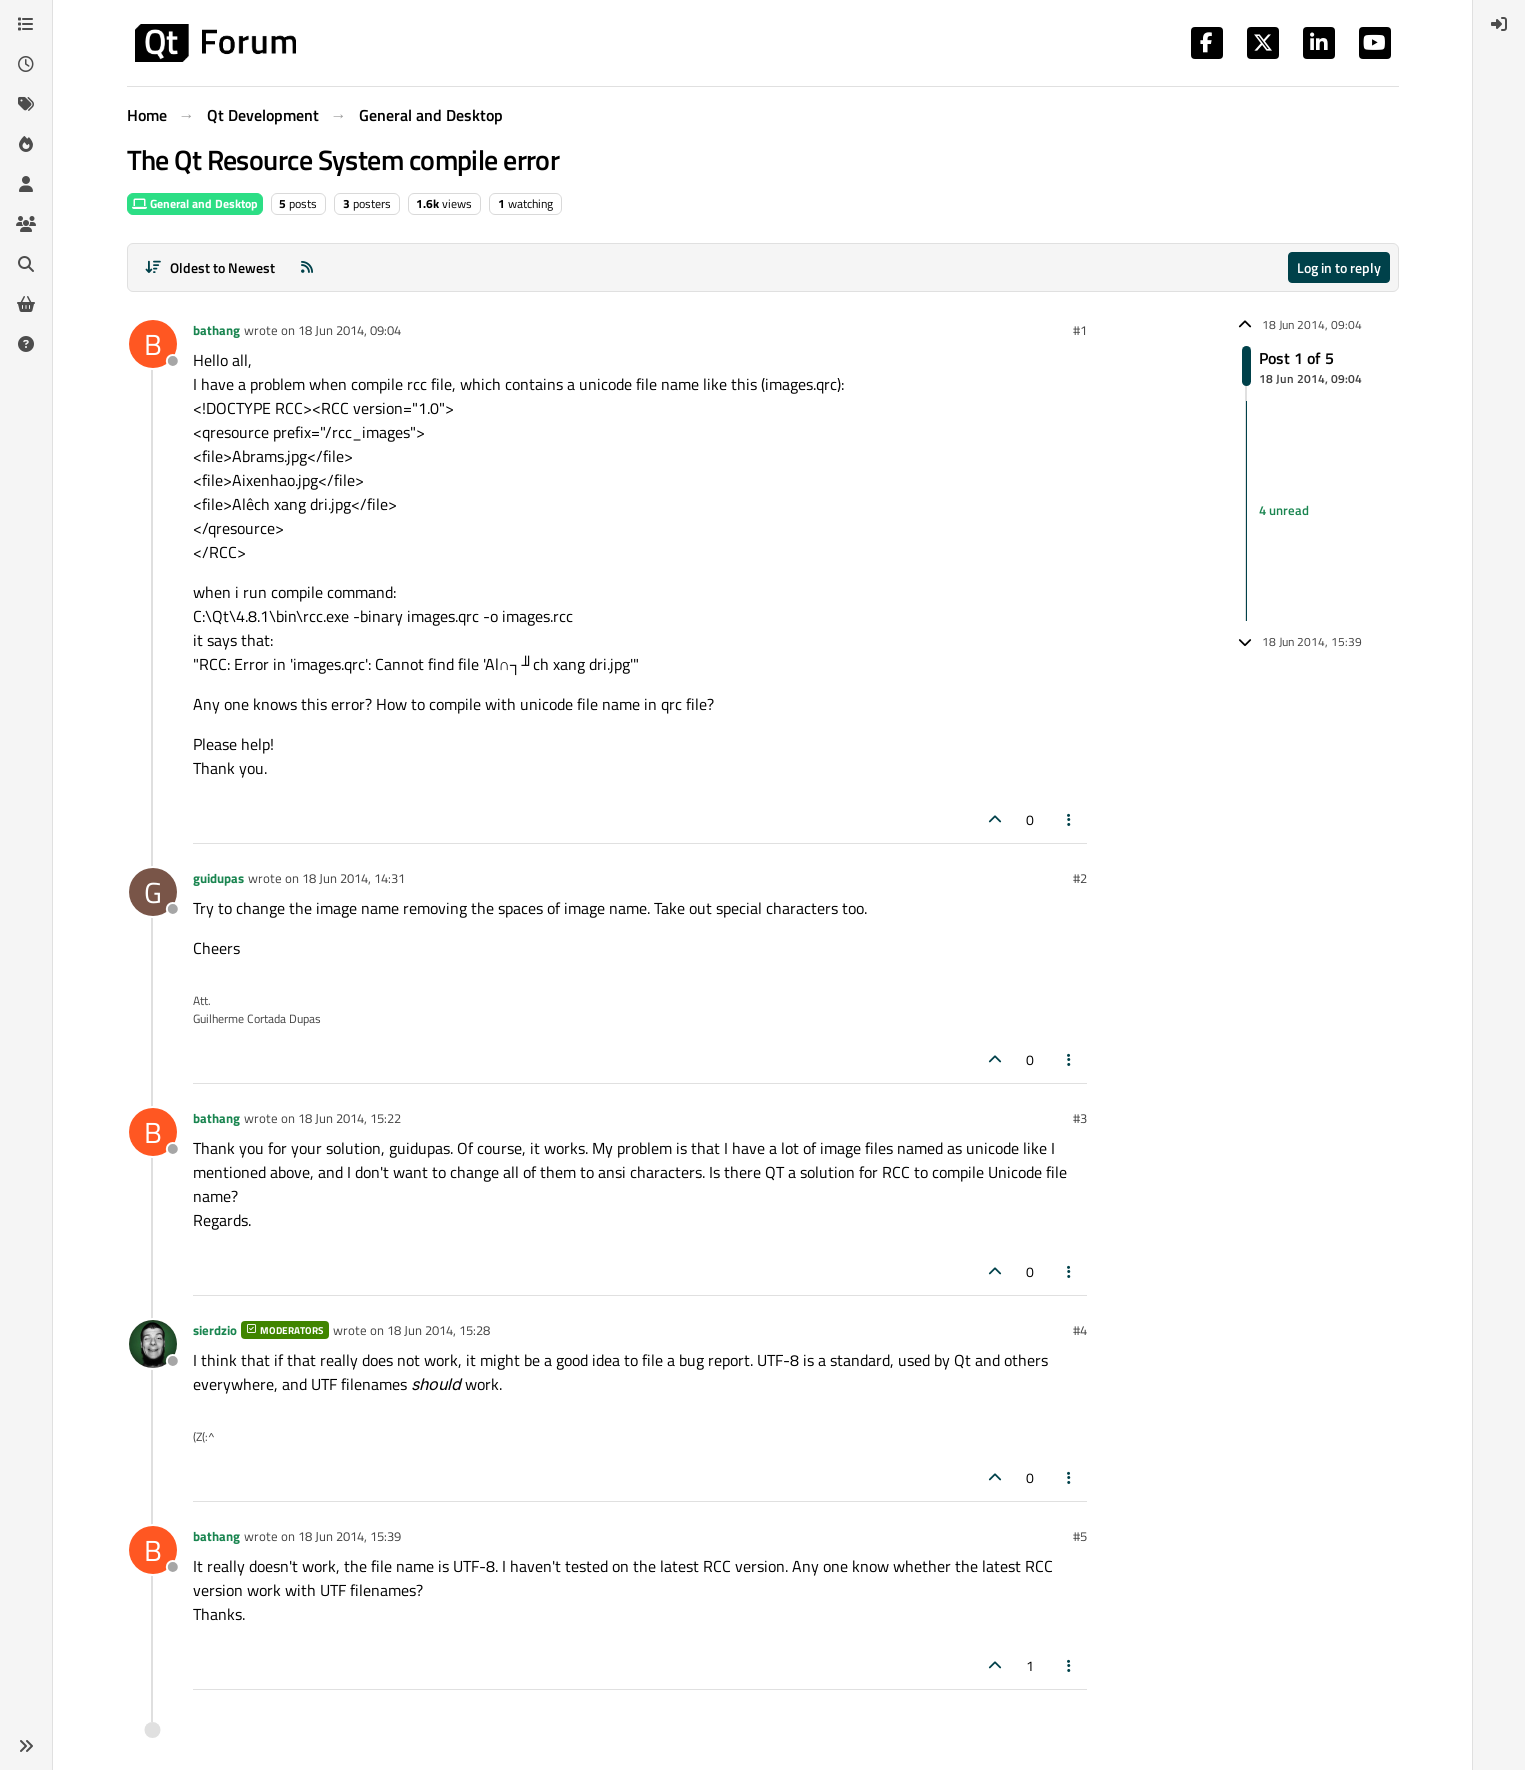 This screenshot has height=1770, width=1525. What do you see at coordinates (26, 144) in the screenshot?
I see `[Popular]` at bounding box center [26, 144].